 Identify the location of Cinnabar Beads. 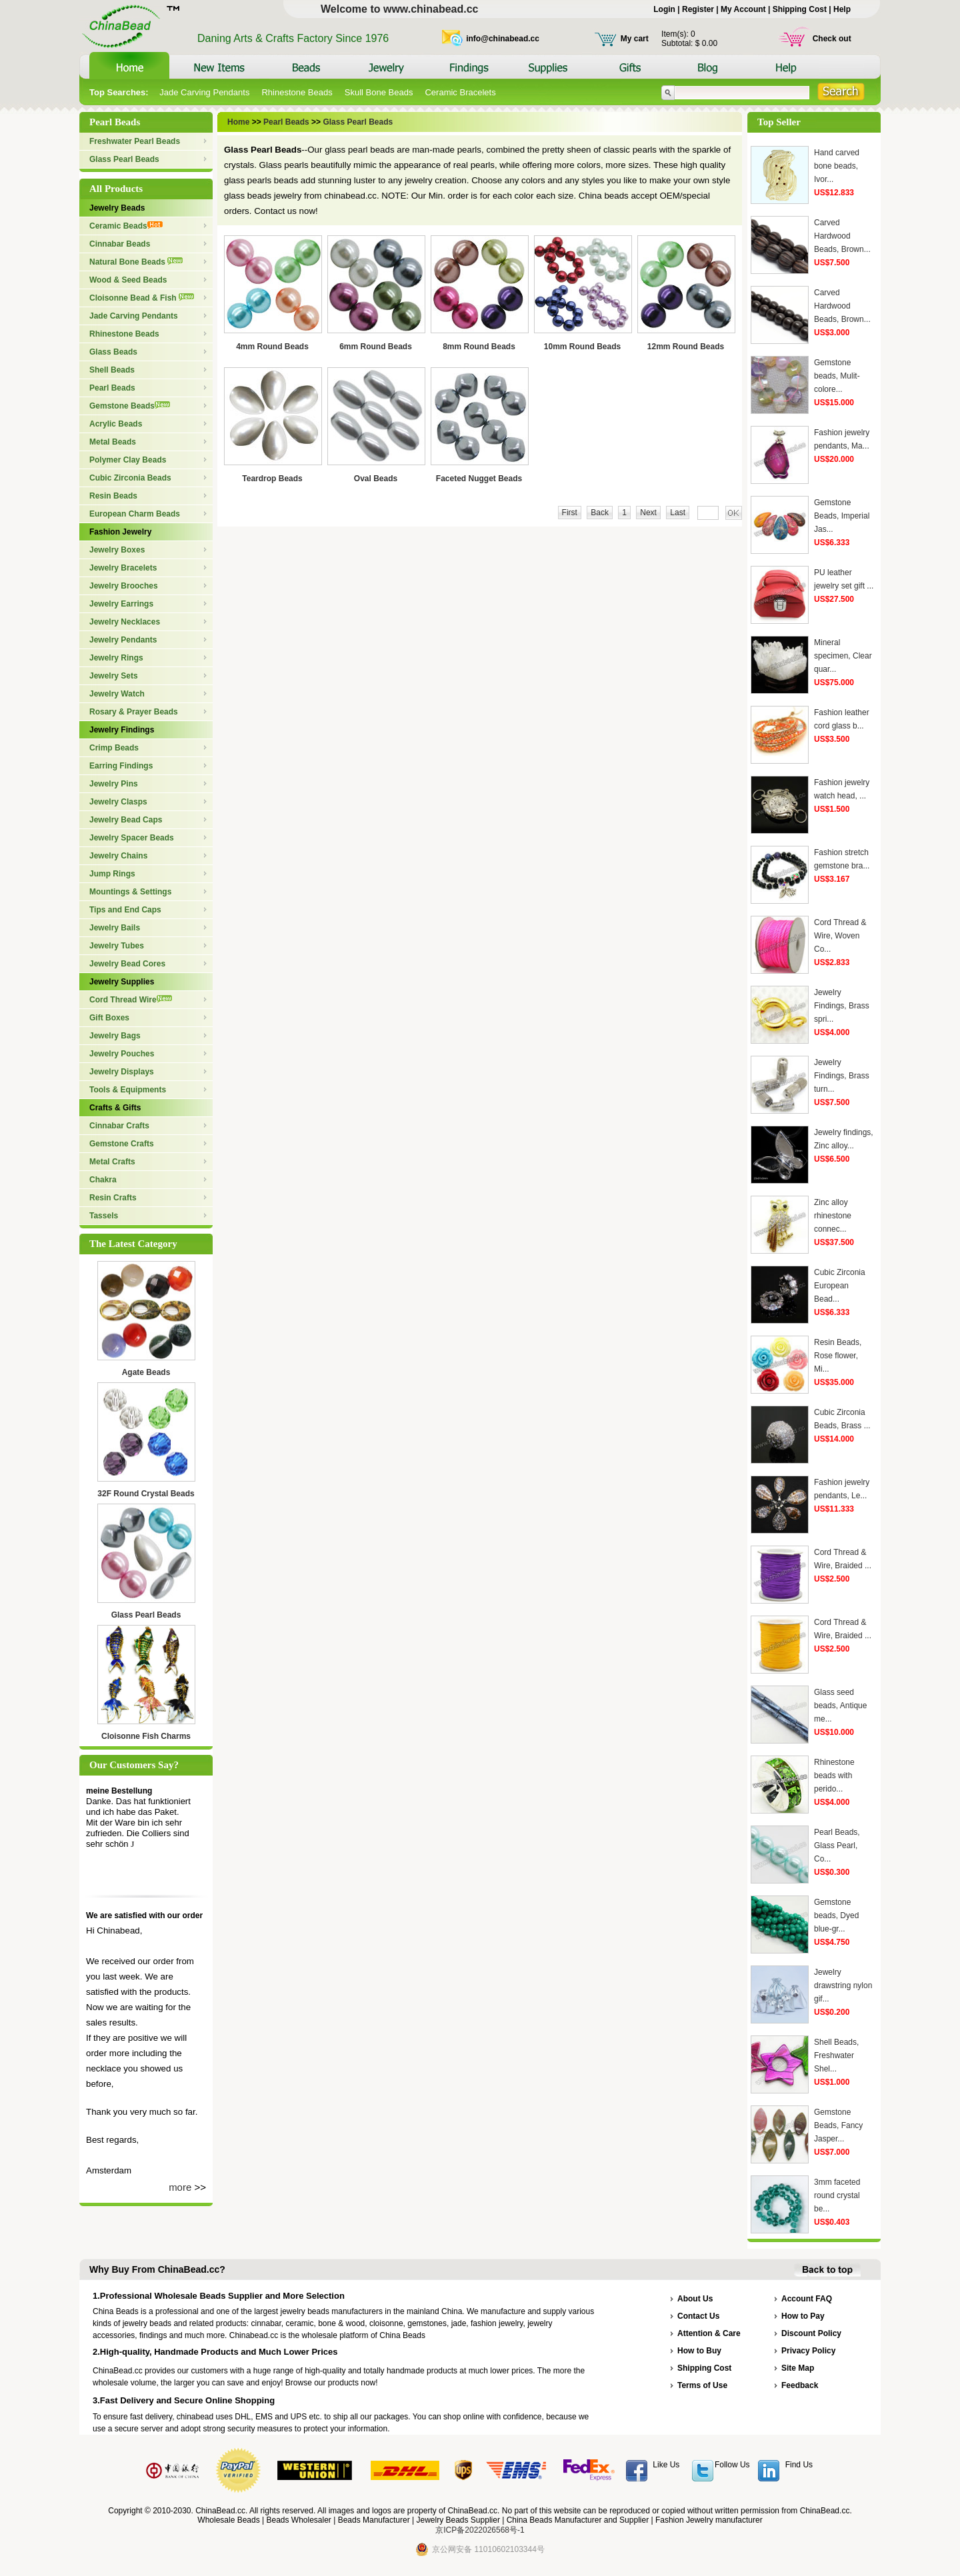
(119, 244).